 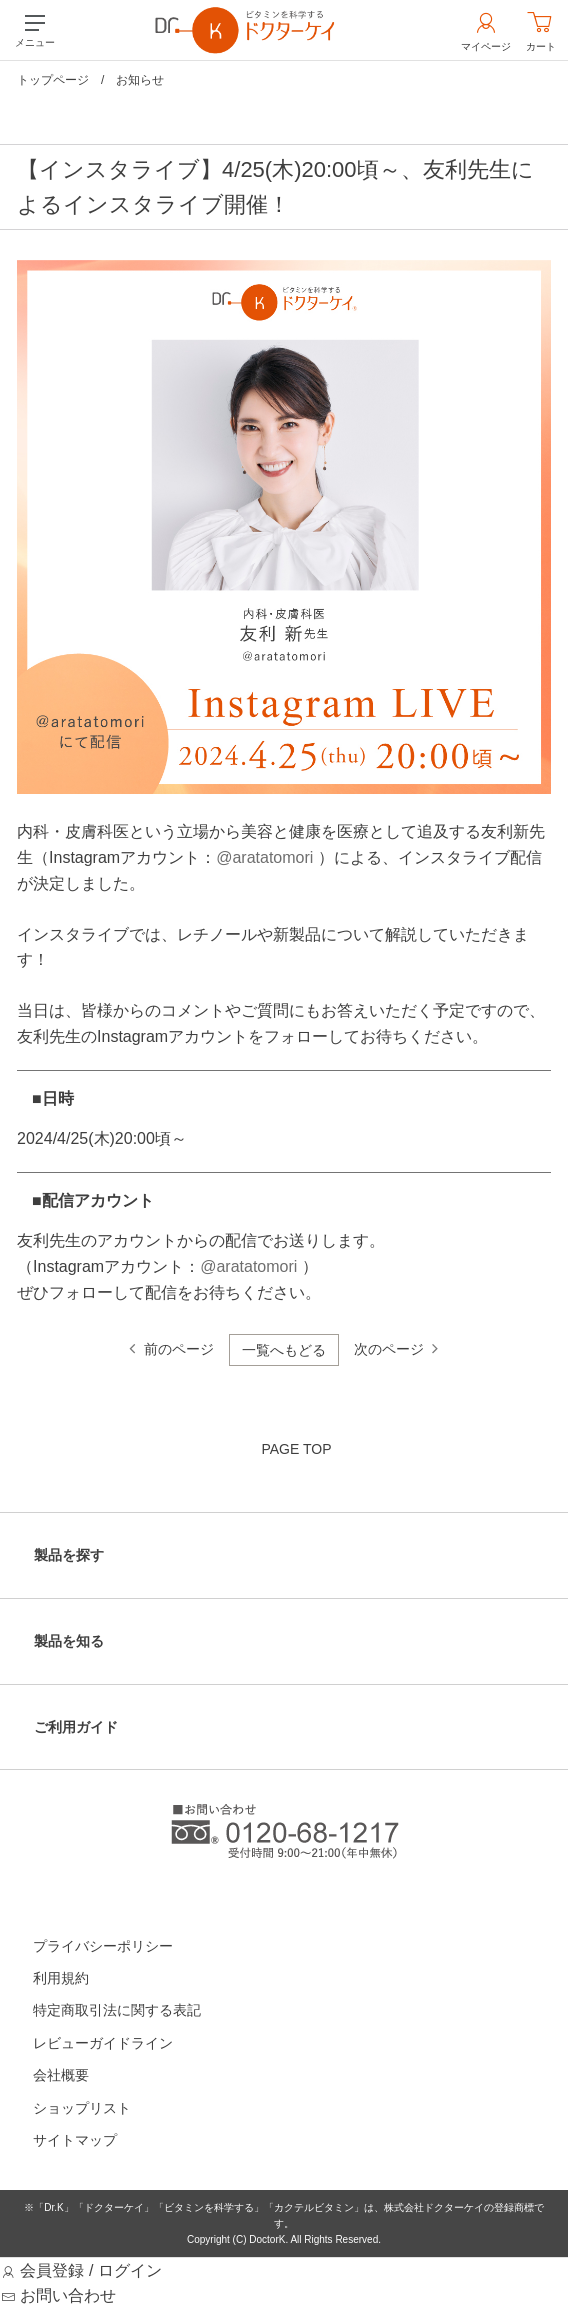 What do you see at coordinates (179, 1349) in the screenshot?
I see `前のページ` at bounding box center [179, 1349].